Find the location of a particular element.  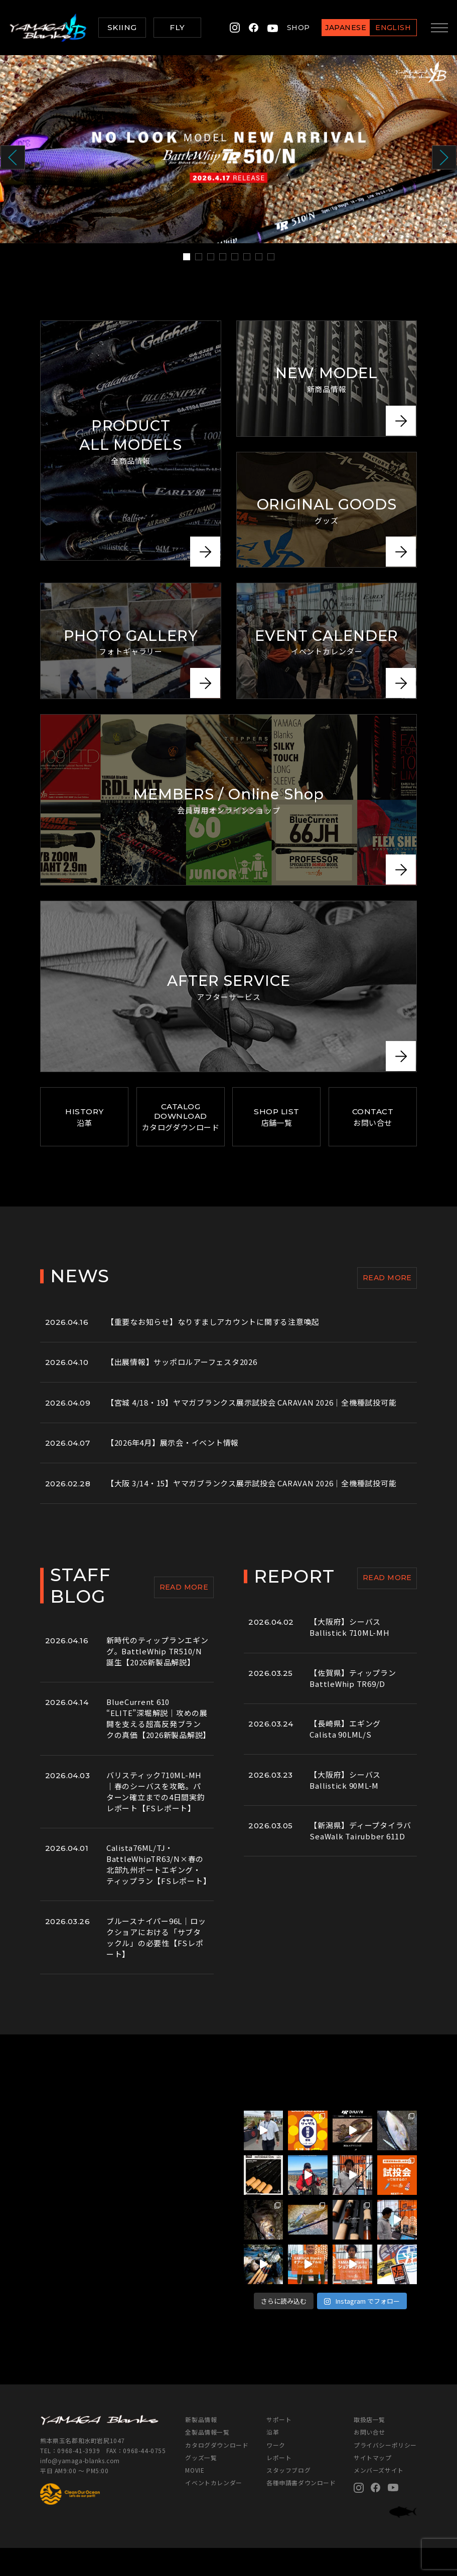

スタッフブログ is located at coordinates (288, 2498).